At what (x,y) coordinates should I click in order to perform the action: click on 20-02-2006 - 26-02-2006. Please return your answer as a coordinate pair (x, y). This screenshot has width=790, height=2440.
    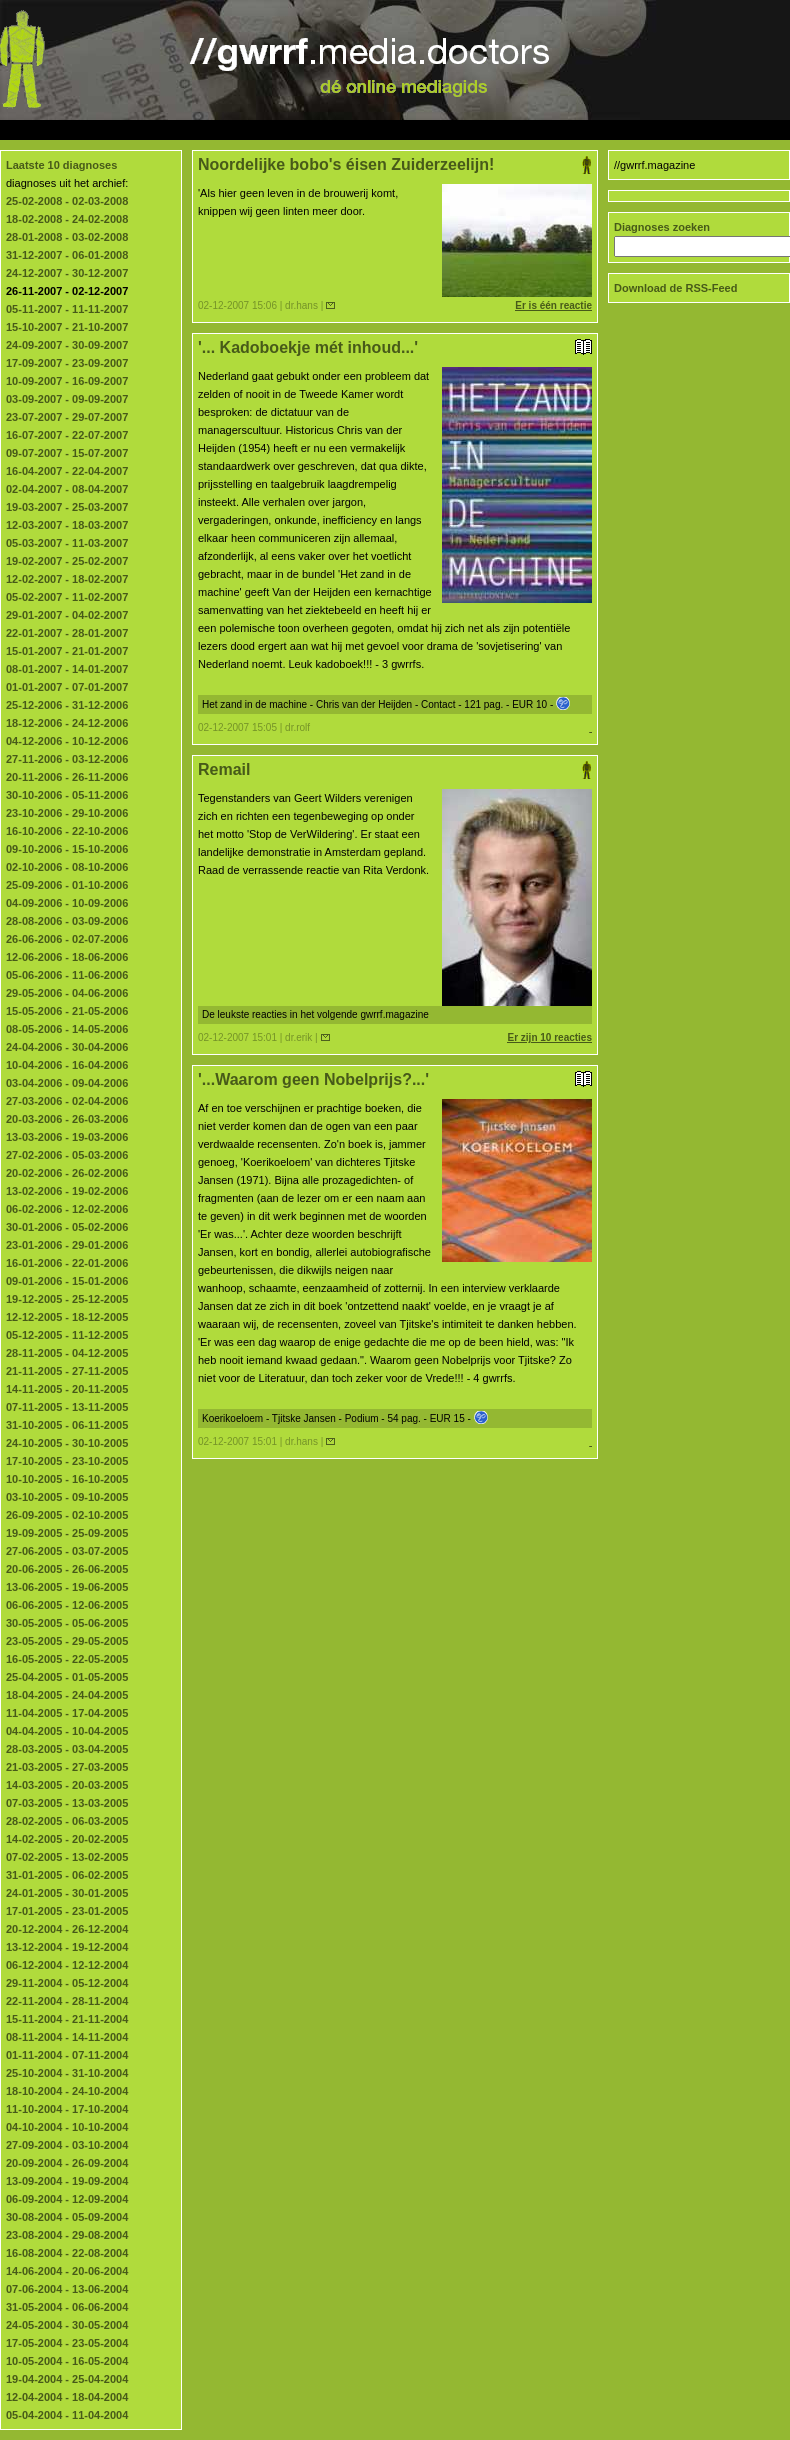
    Looking at the image, I should click on (67, 1173).